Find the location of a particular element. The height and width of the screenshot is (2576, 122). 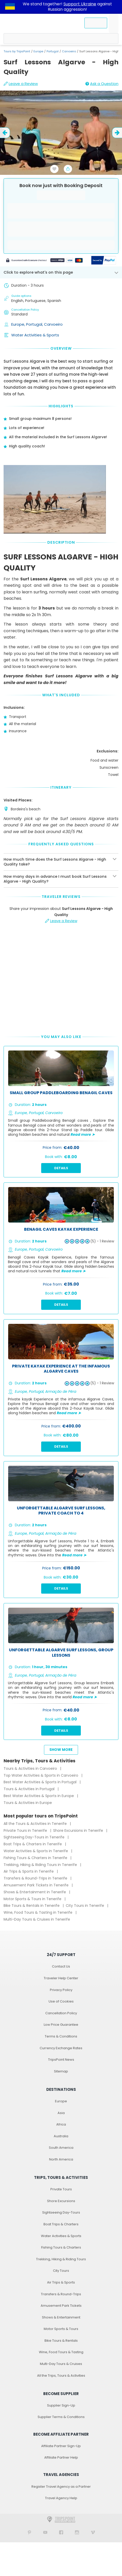

Bike Tours & Rentals in Tenerife is located at coordinates (32, 1905).